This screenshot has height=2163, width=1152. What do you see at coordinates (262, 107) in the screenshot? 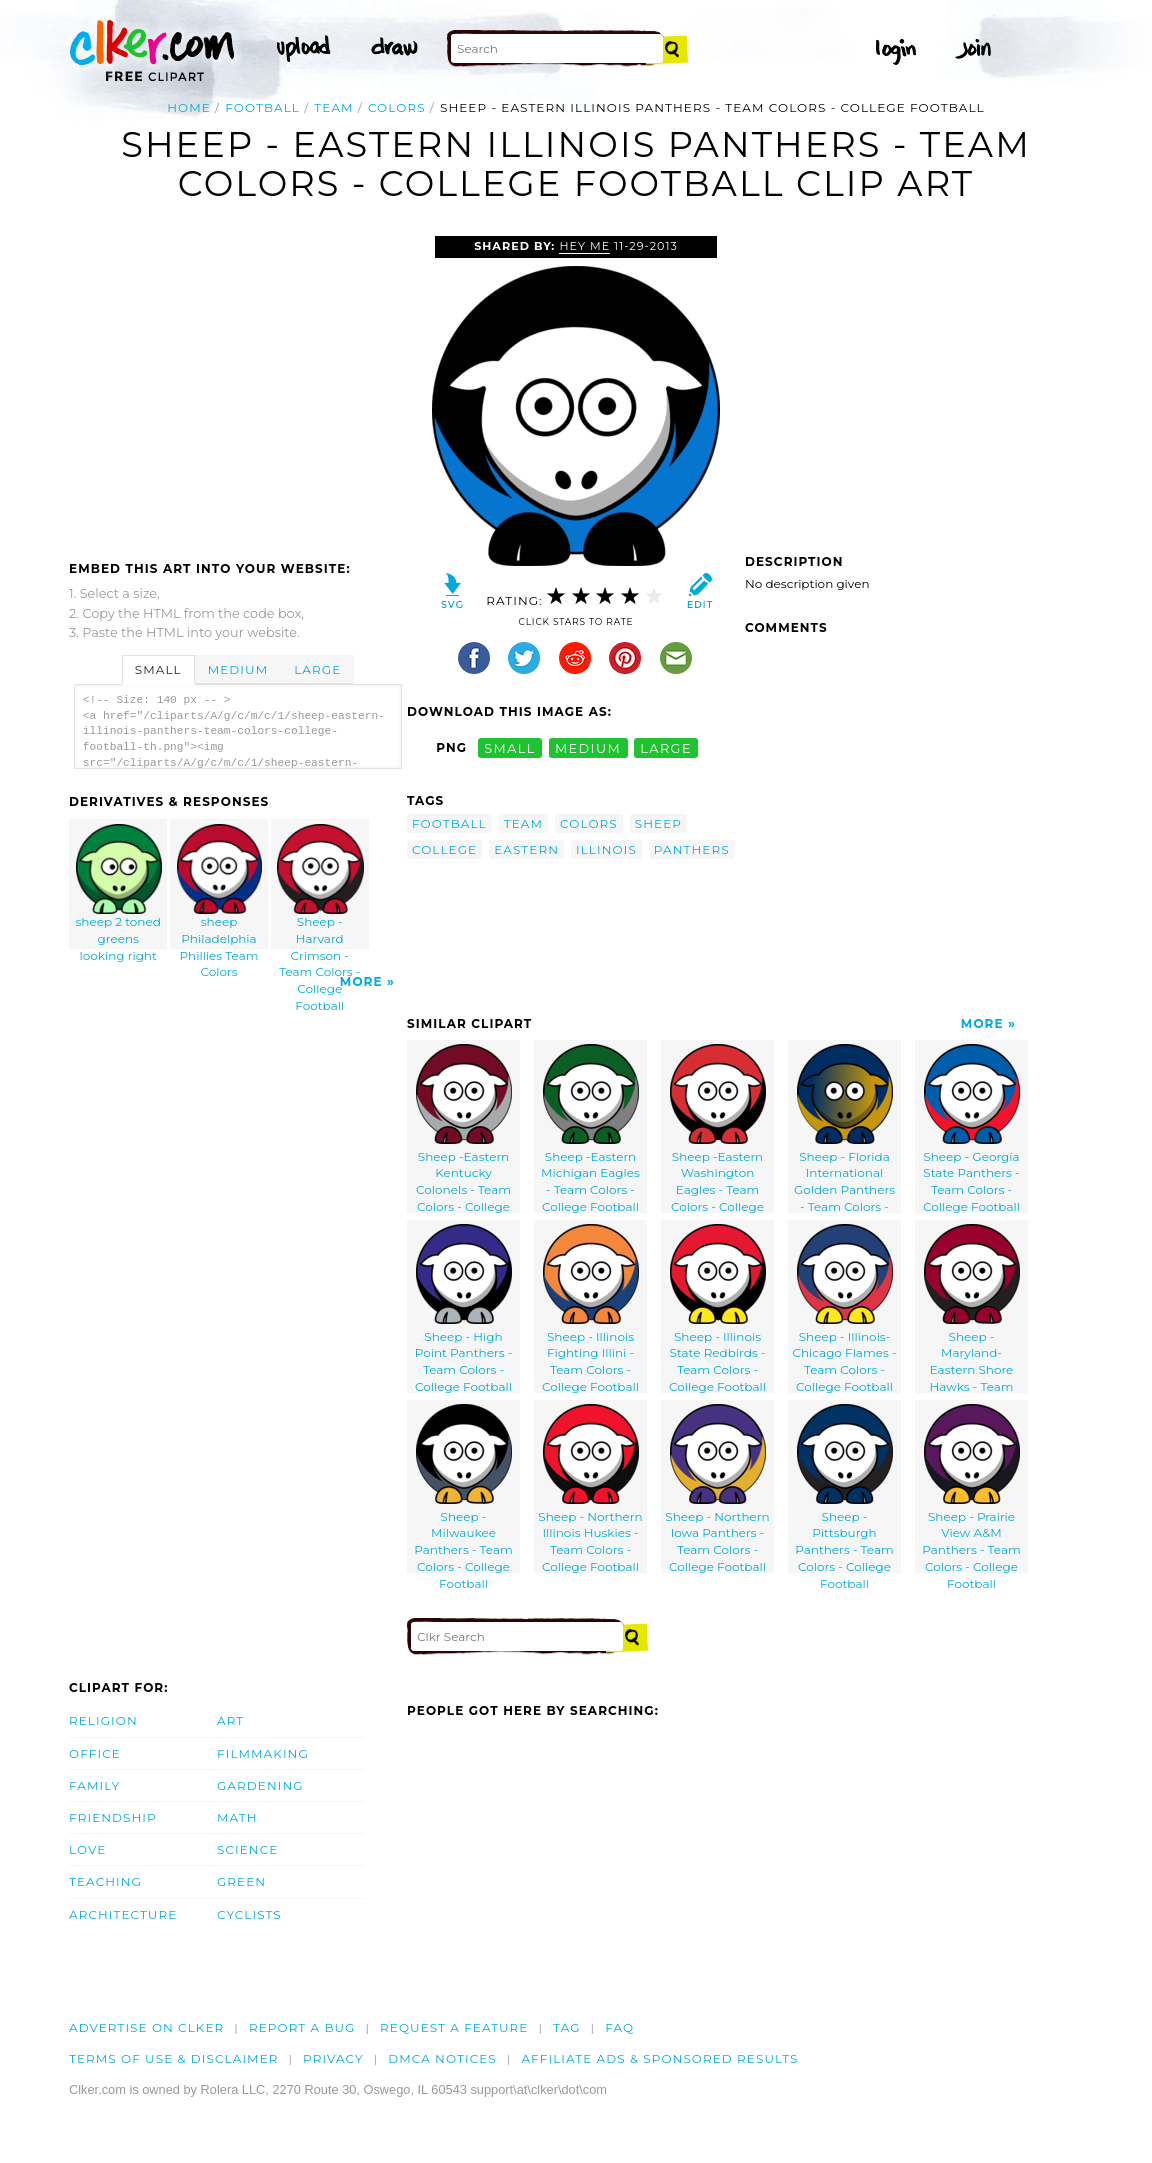
I see `football` at bounding box center [262, 107].